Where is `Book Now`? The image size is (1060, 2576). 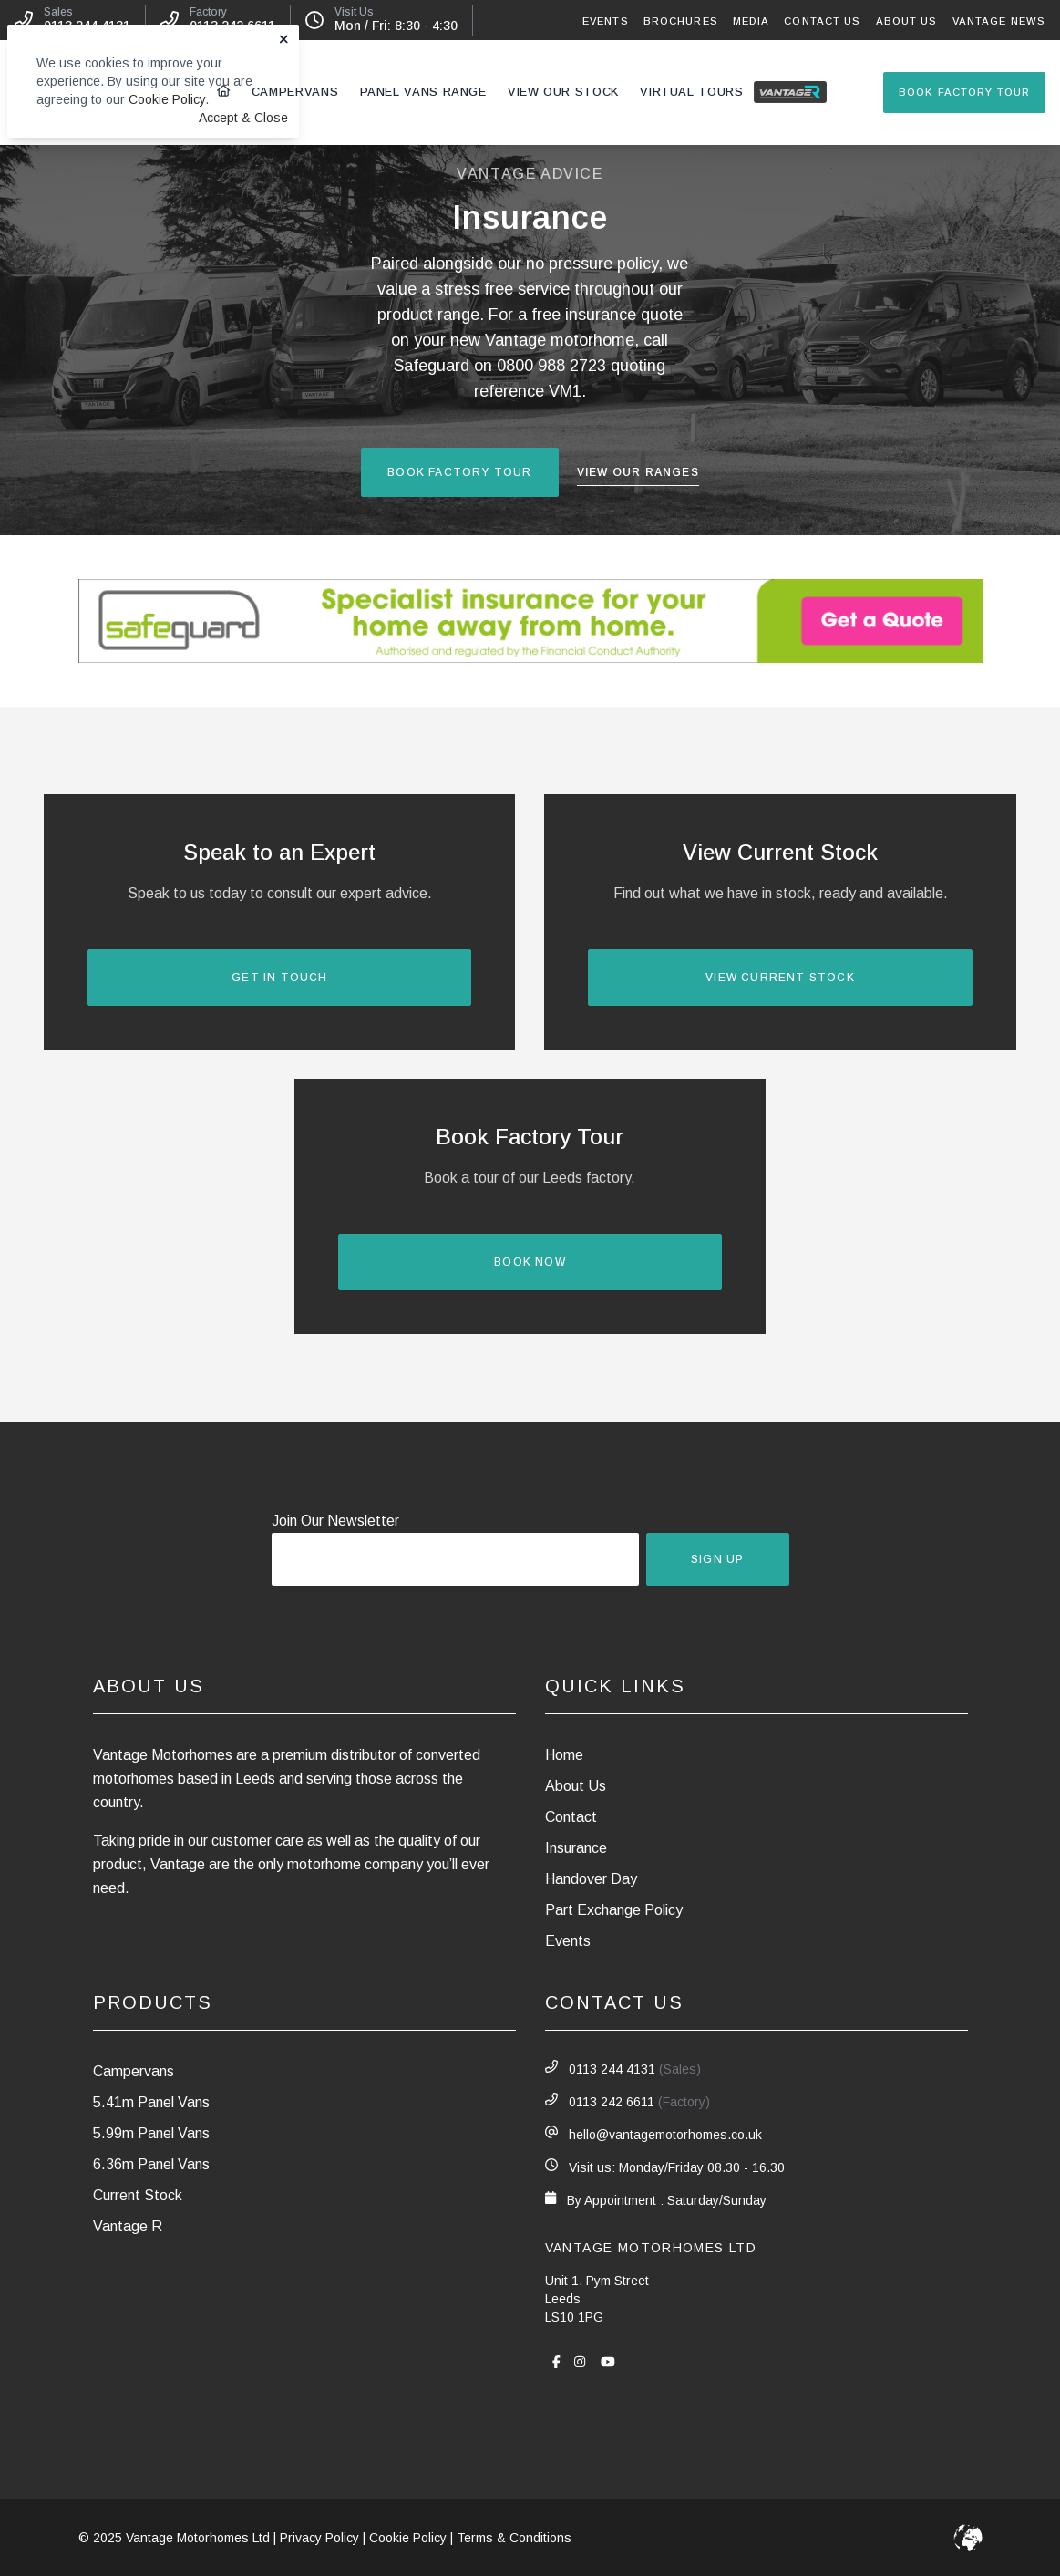
Book Now is located at coordinates (530, 1262).